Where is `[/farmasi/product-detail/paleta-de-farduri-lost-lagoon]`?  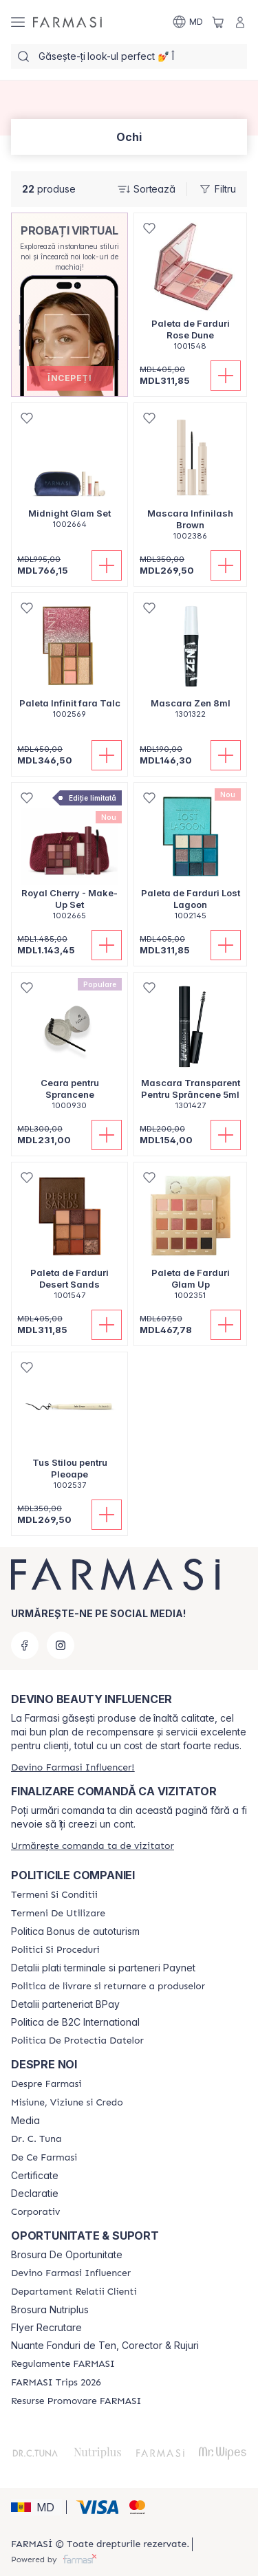 [/farmasi/product-detail/paleta-de-farduri-lost-lagoon] is located at coordinates (190, 858).